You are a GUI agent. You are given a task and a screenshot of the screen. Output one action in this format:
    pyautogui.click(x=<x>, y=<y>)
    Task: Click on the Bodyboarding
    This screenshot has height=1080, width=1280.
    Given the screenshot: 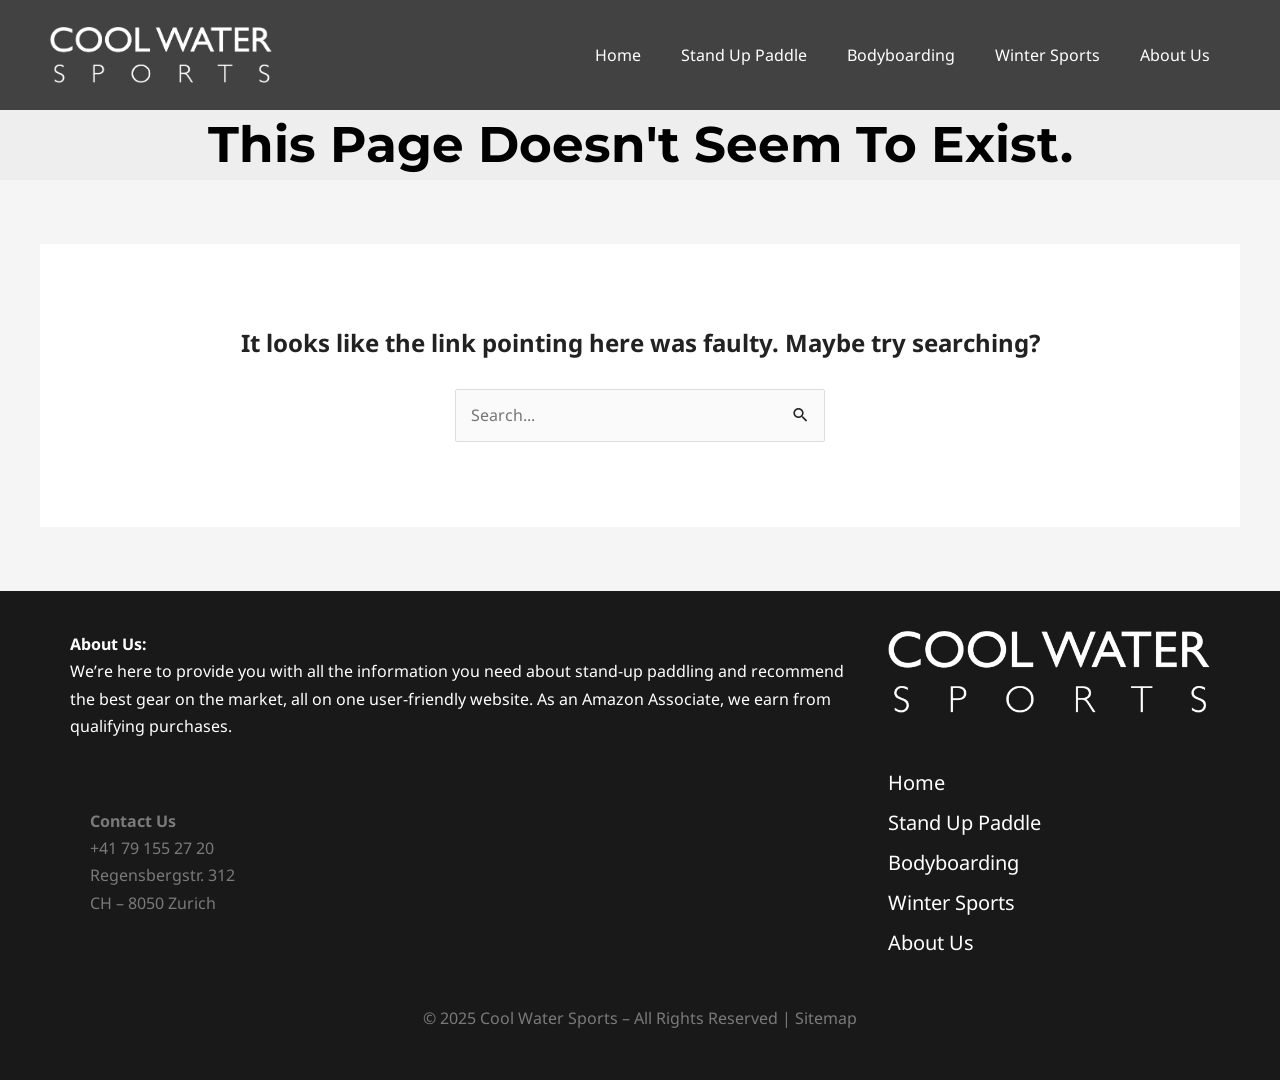 What is the action you would take?
    pyautogui.click(x=901, y=55)
    